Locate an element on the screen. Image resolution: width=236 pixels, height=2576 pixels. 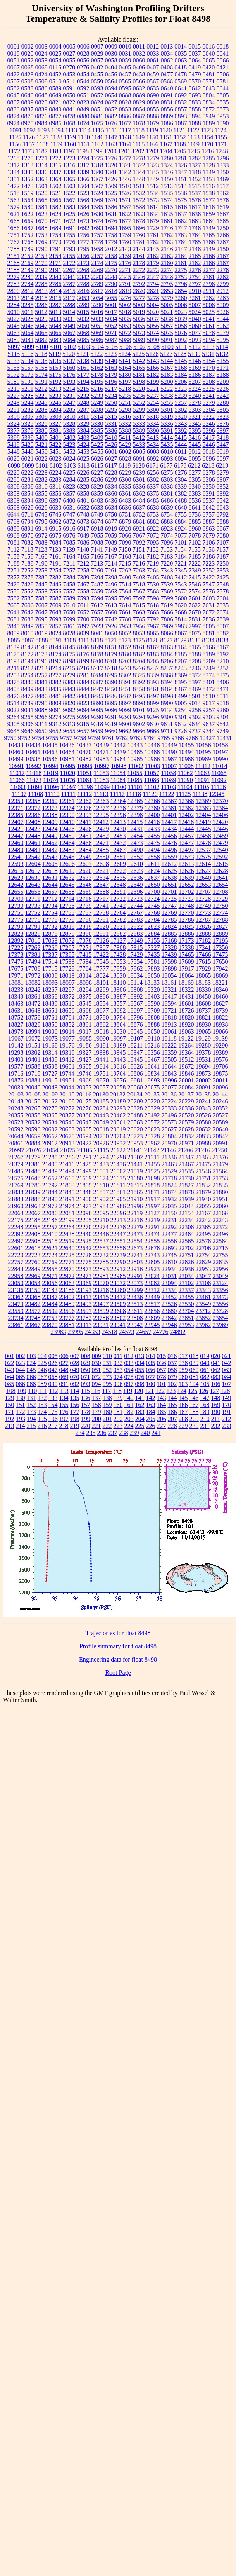
7082 is located at coordinates (27, 542).